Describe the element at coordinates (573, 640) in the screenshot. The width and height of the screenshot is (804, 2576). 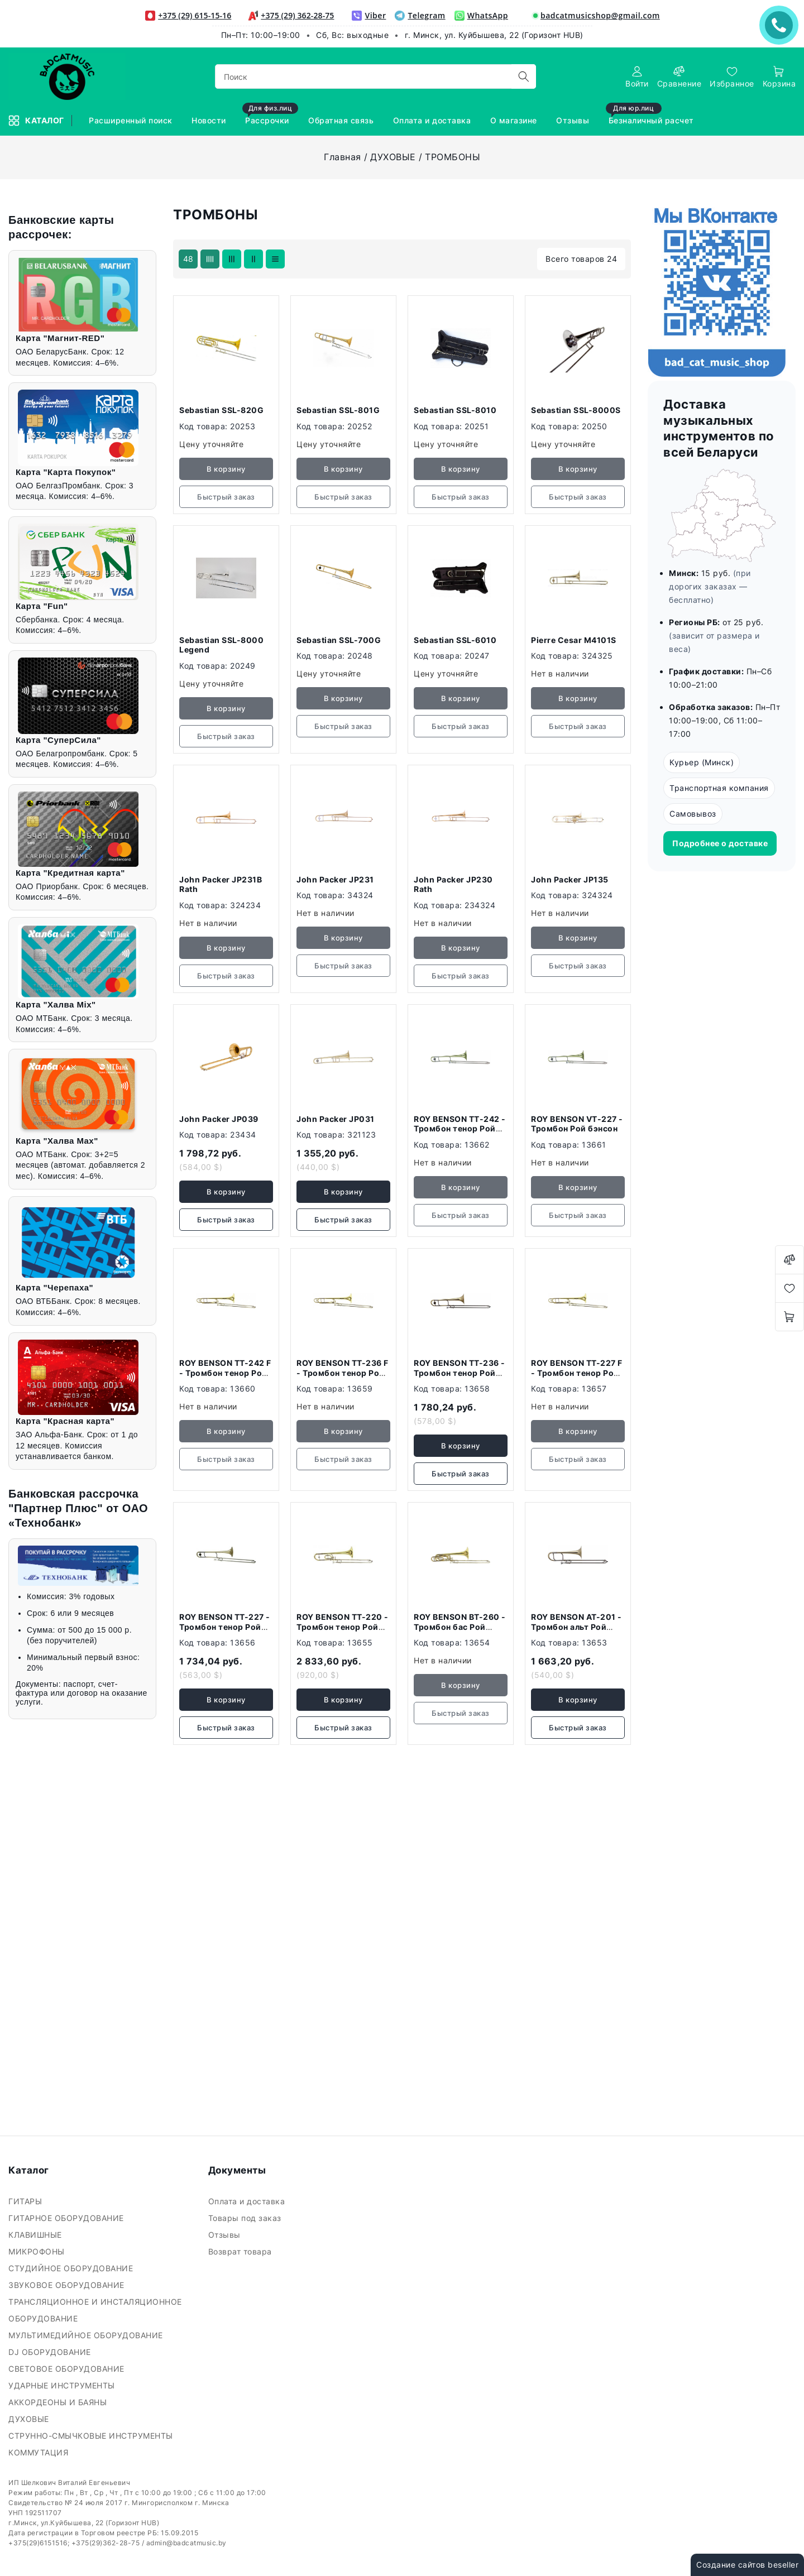
I see `Pierre Cesar M4101S` at that location.